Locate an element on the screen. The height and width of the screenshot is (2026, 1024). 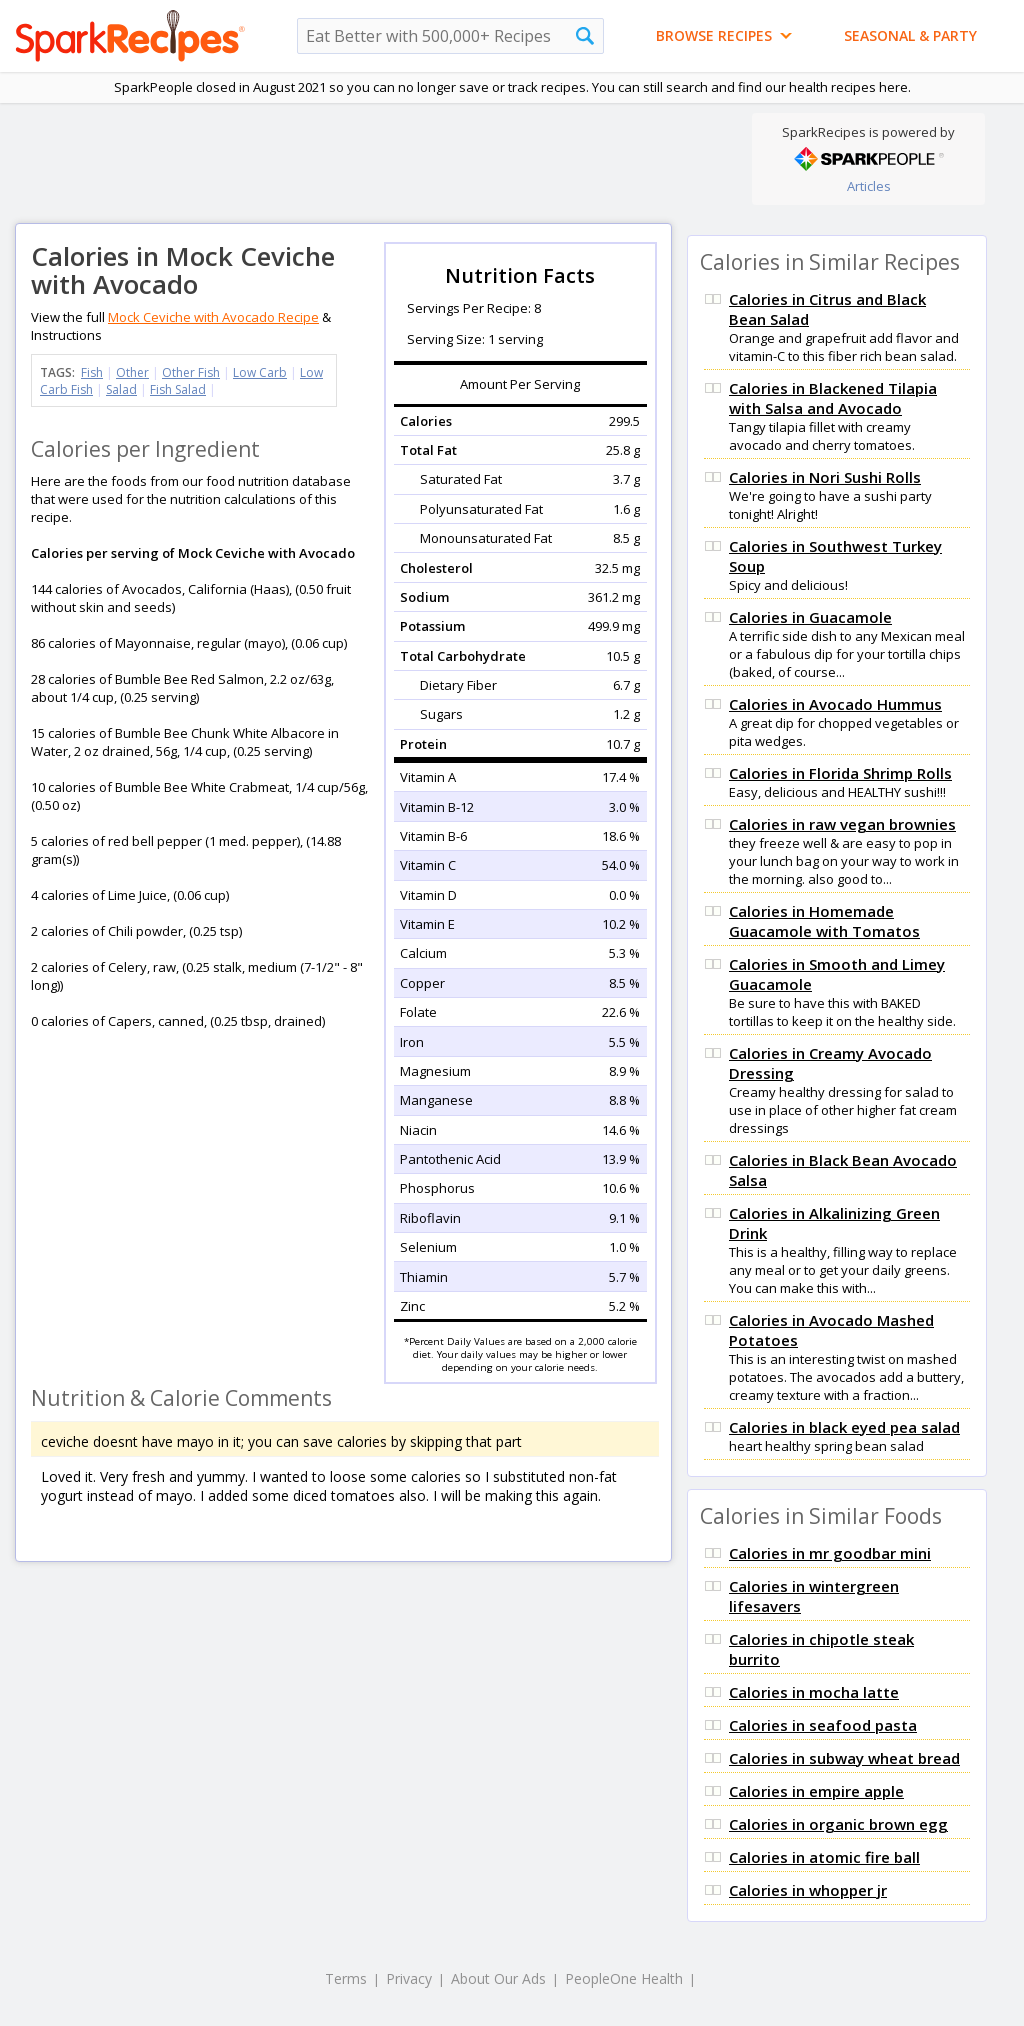
Other is located at coordinates (132, 372).